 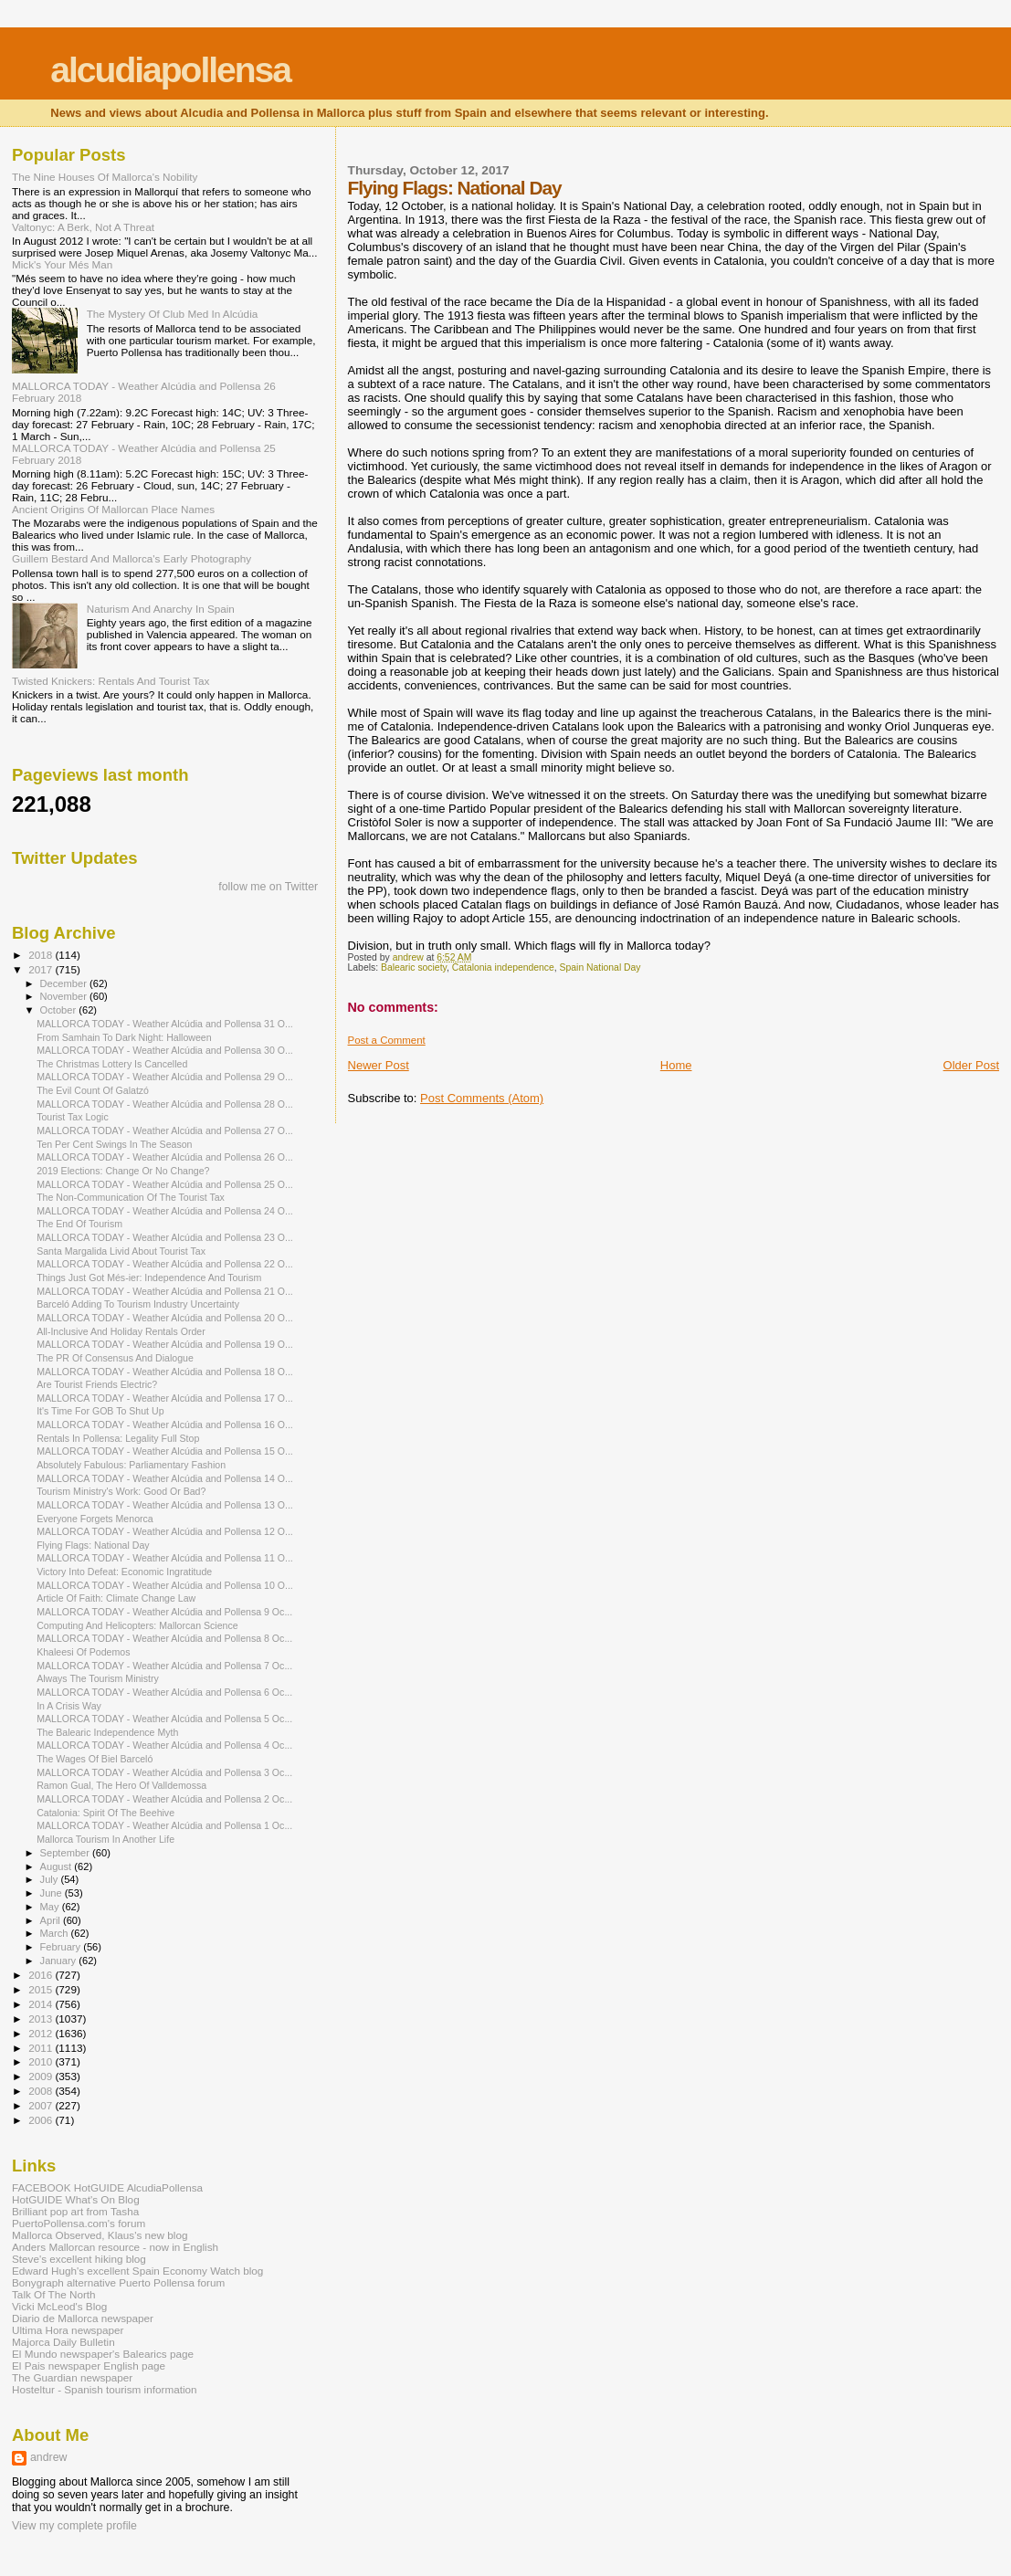 I want to click on MALLORCA TODAY - Weather Alcúdia and Pollensa 2 Oc..., so click(x=164, y=1798).